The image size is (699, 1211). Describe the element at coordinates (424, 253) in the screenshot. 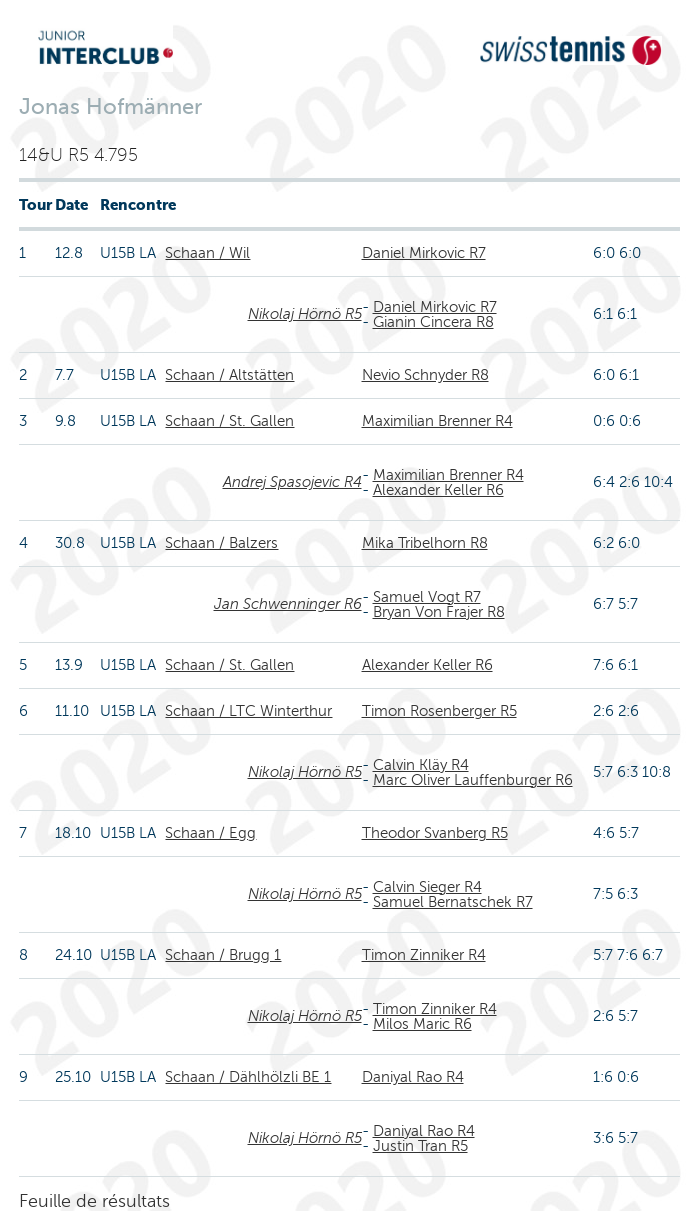

I see `Daniel Mirkovic R7` at that location.